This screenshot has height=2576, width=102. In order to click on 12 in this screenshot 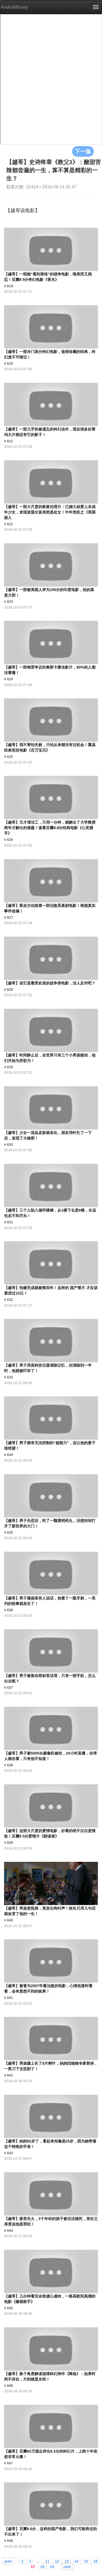, I will do `click(57, 2561)`.